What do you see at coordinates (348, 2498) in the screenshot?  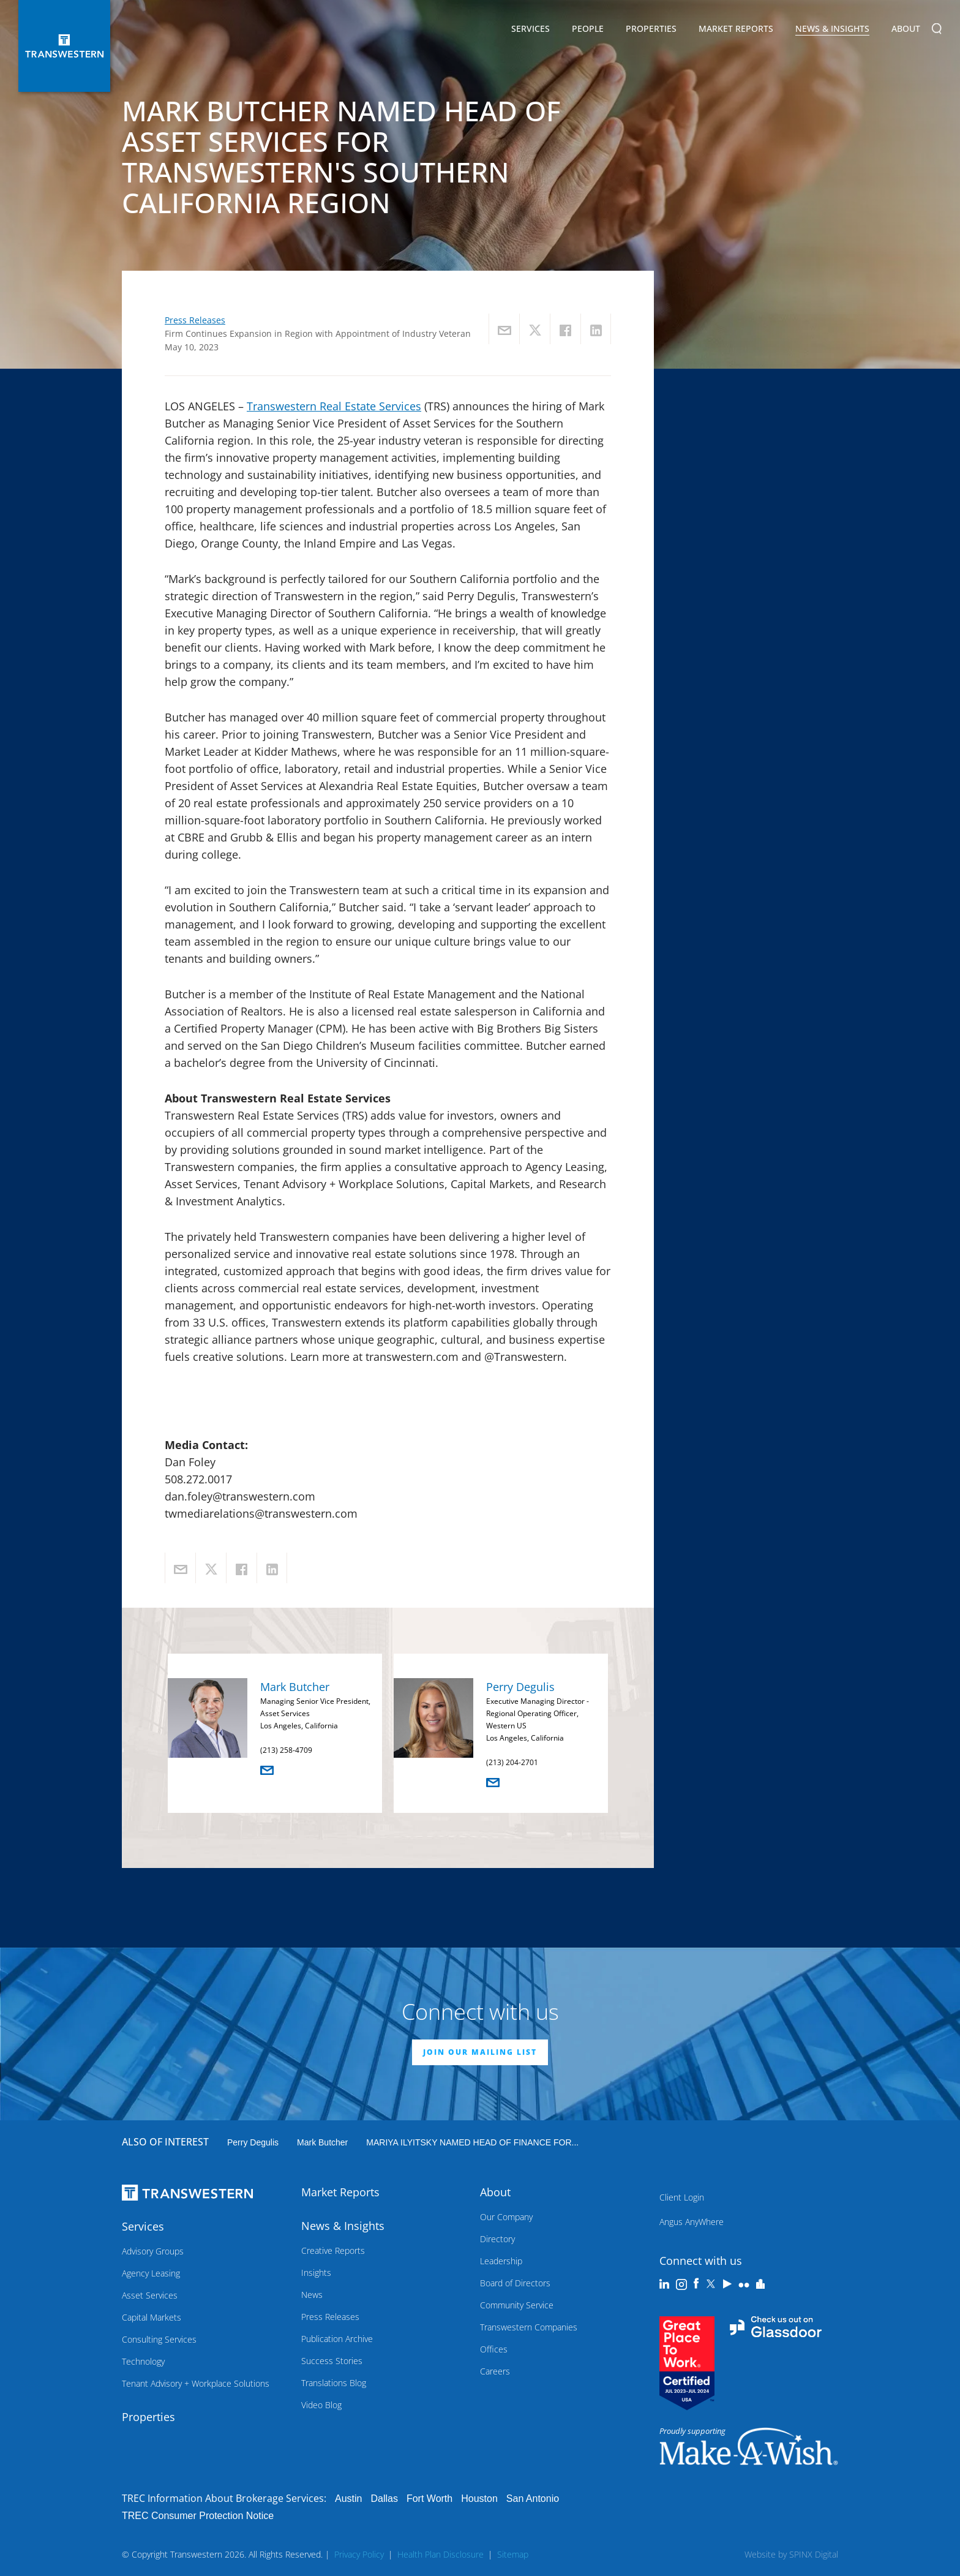 I see `Austin` at bounding box center [348, 2498].